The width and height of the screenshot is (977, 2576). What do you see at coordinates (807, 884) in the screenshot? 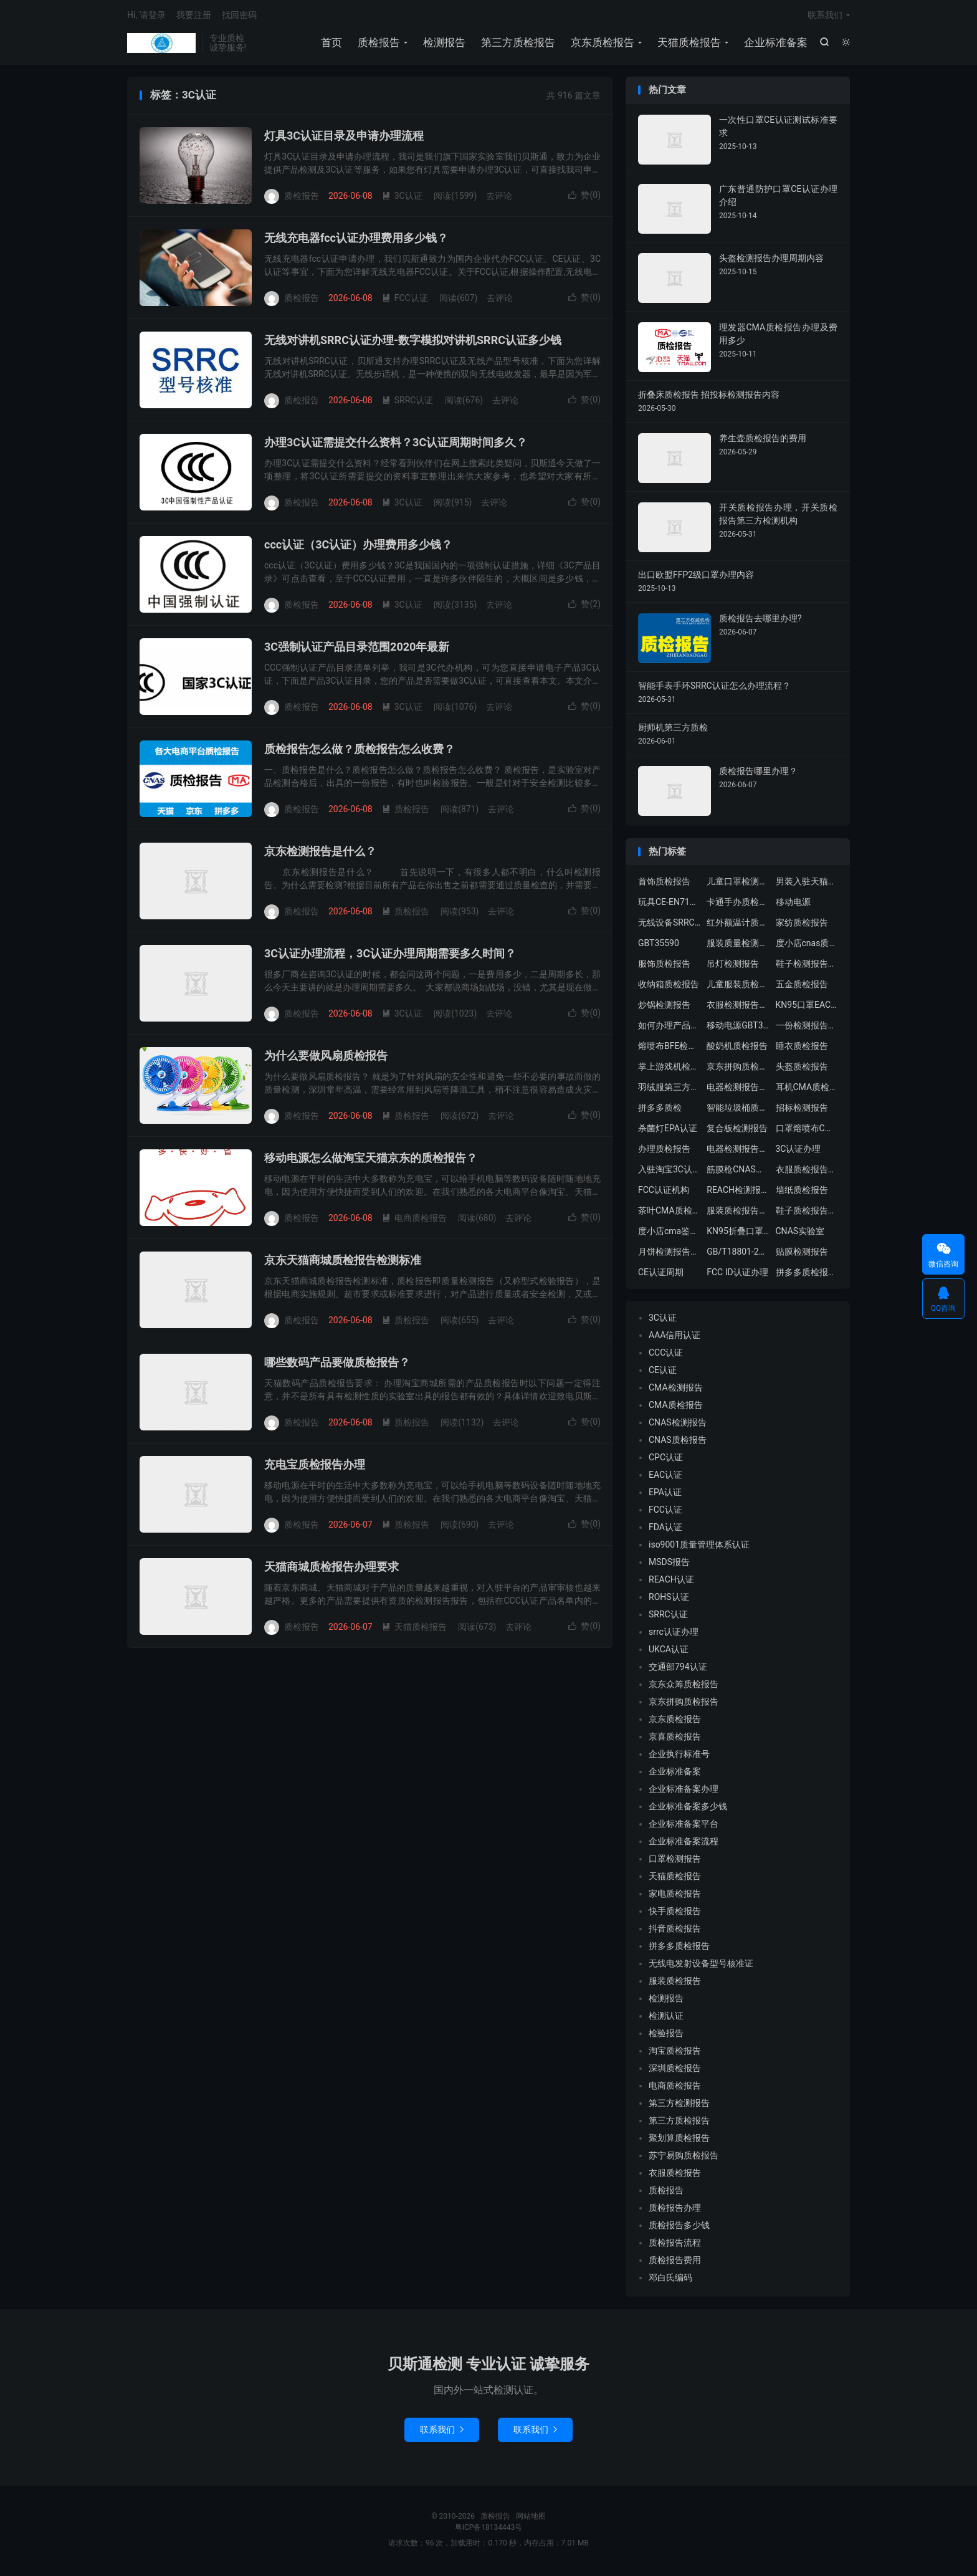
I see `男装入驻天猫质检报告` at bounding box center [807, 884].